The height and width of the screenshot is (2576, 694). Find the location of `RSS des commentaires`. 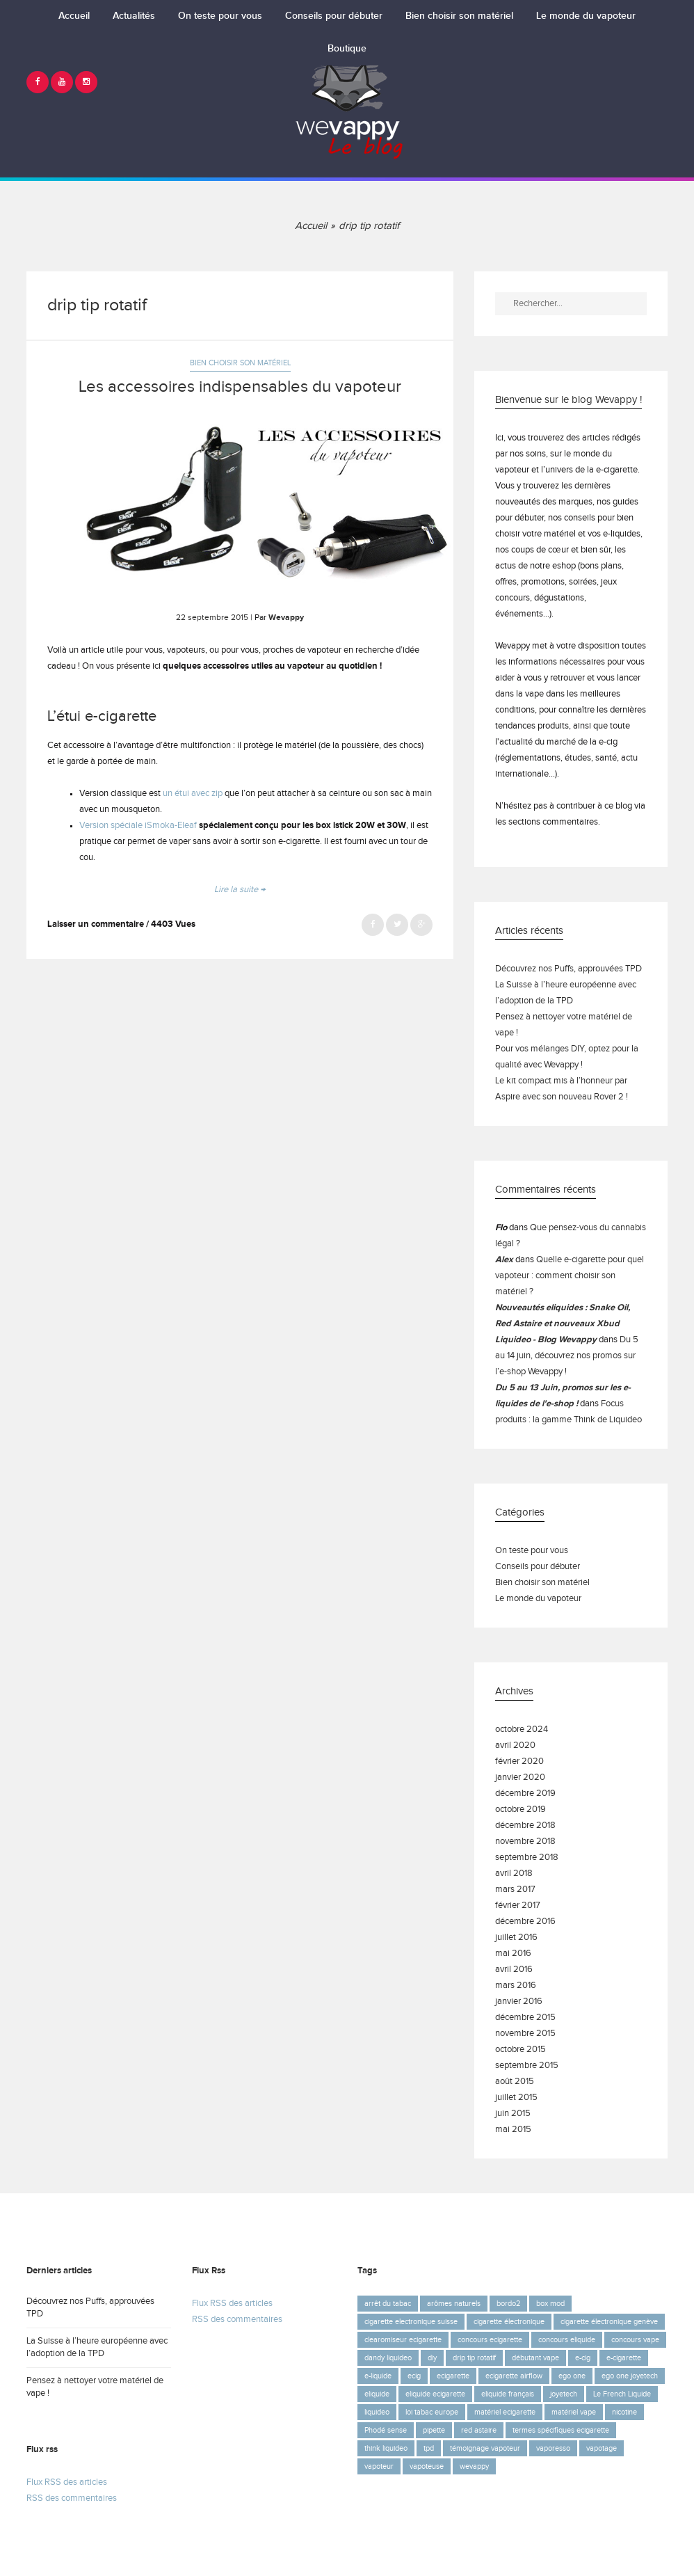

RSS des commentaires is located at coordinates (71, 2498).